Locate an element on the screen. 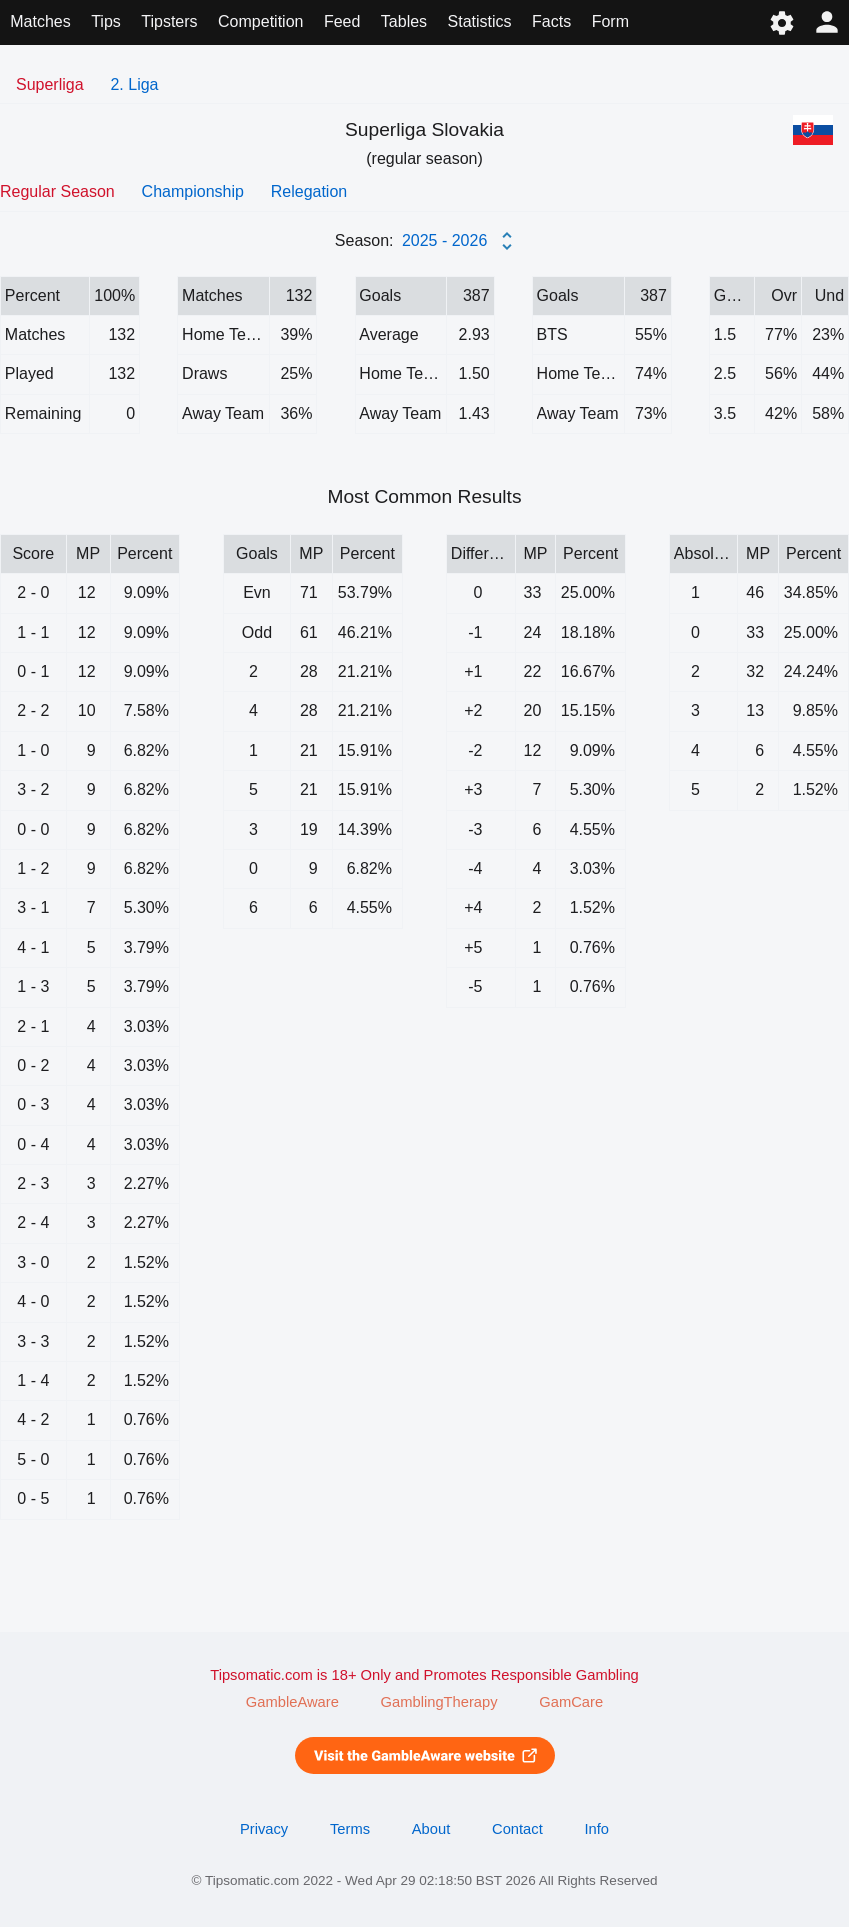 This screenshot has width=849, height=1927. About is located at coordinates (431, 1829).